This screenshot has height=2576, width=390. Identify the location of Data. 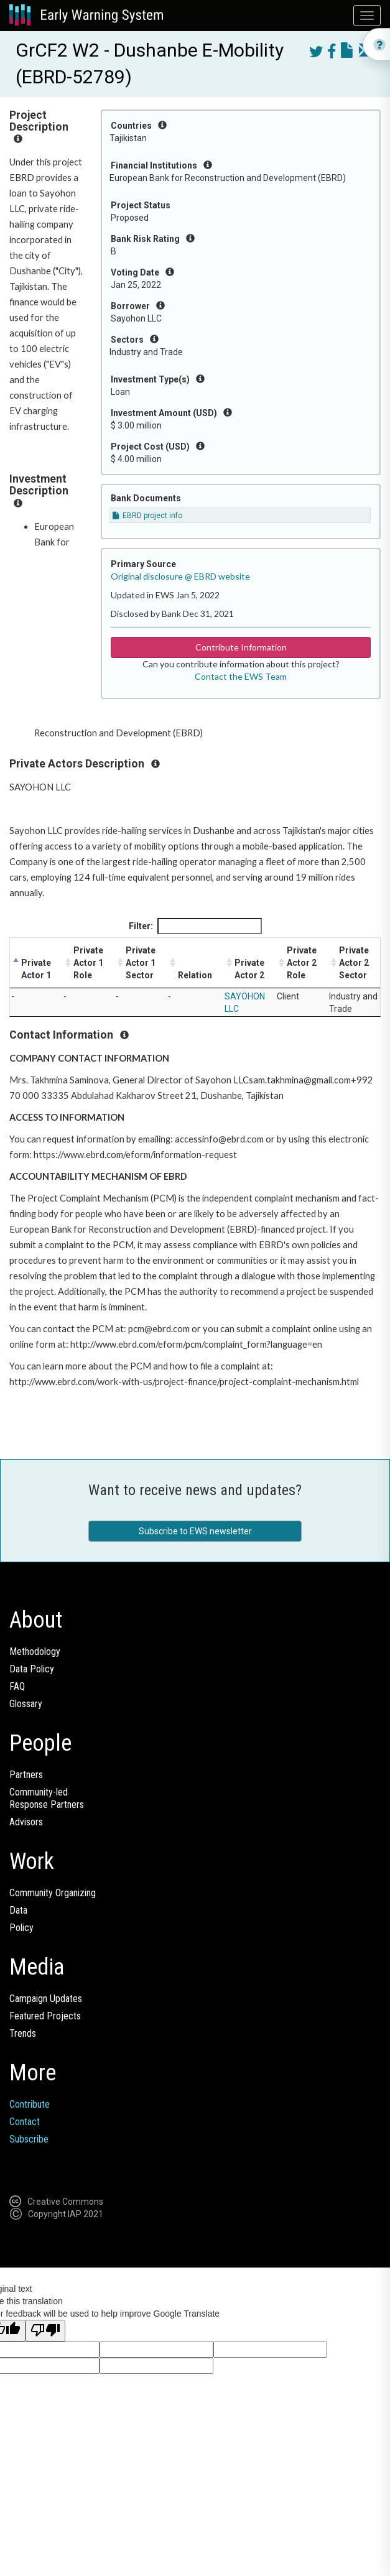
(18, 1910).